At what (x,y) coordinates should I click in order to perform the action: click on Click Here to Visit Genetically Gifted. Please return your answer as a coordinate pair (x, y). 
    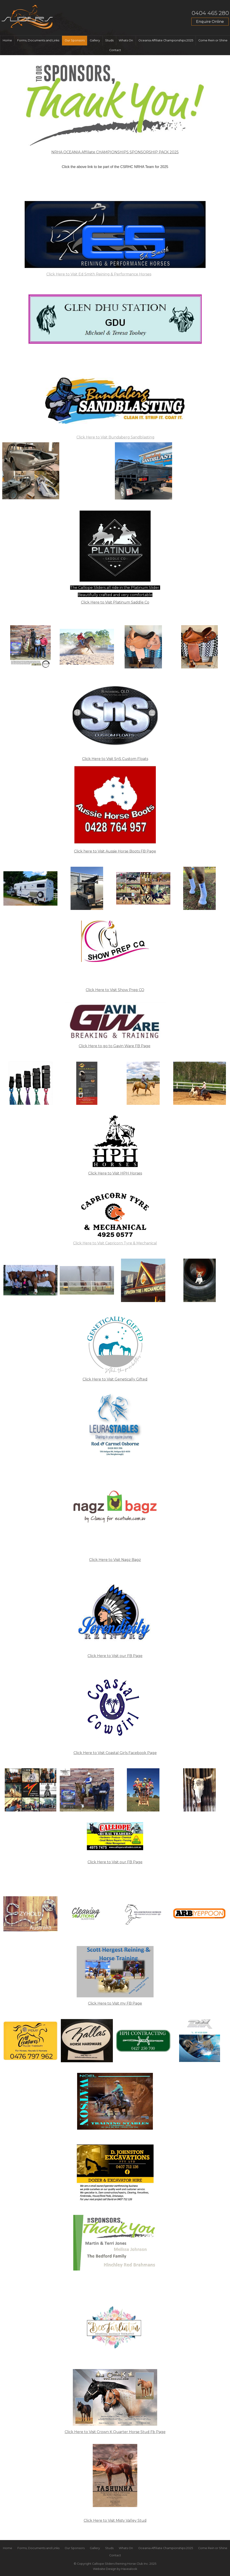
    Looking at the image, I should click on (115, 1379).